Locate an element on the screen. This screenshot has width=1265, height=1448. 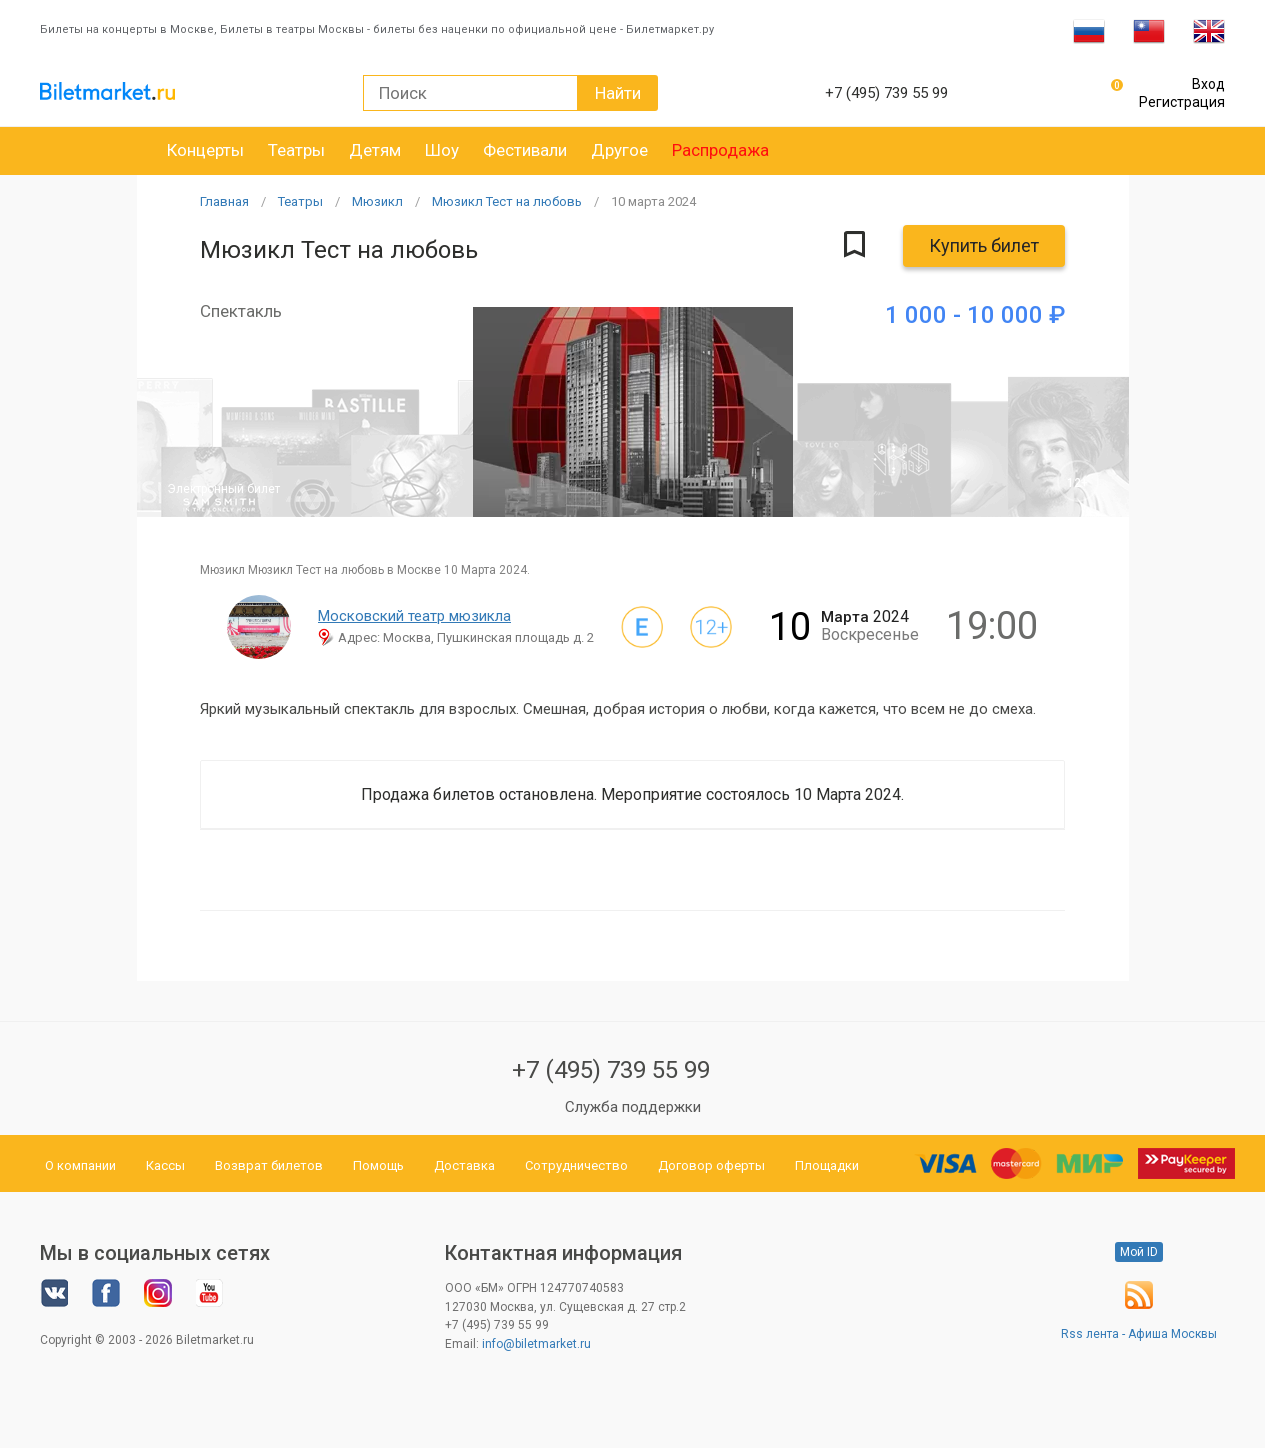
Главная is located at coordinates (224, 201).